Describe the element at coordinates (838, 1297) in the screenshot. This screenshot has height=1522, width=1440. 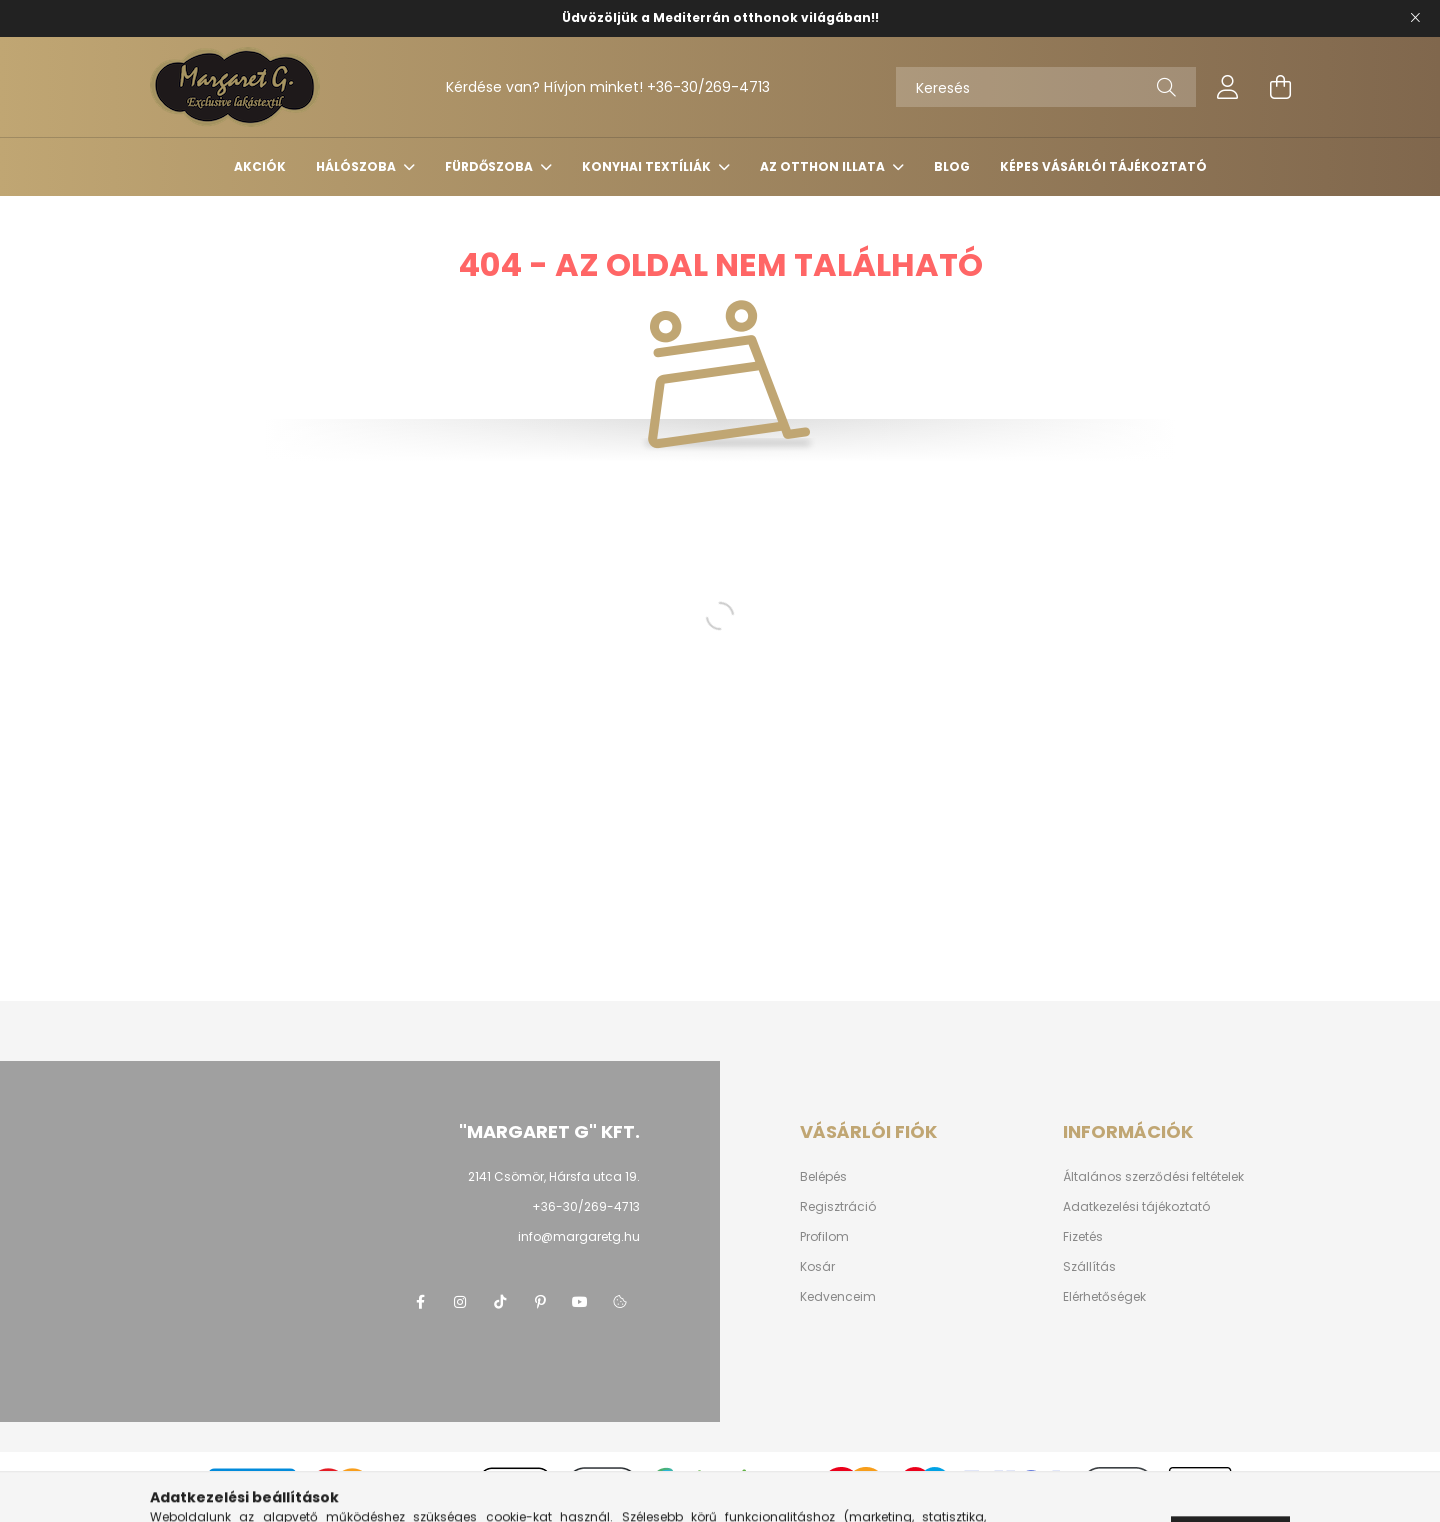
I see `Kedvenceim` at that location.